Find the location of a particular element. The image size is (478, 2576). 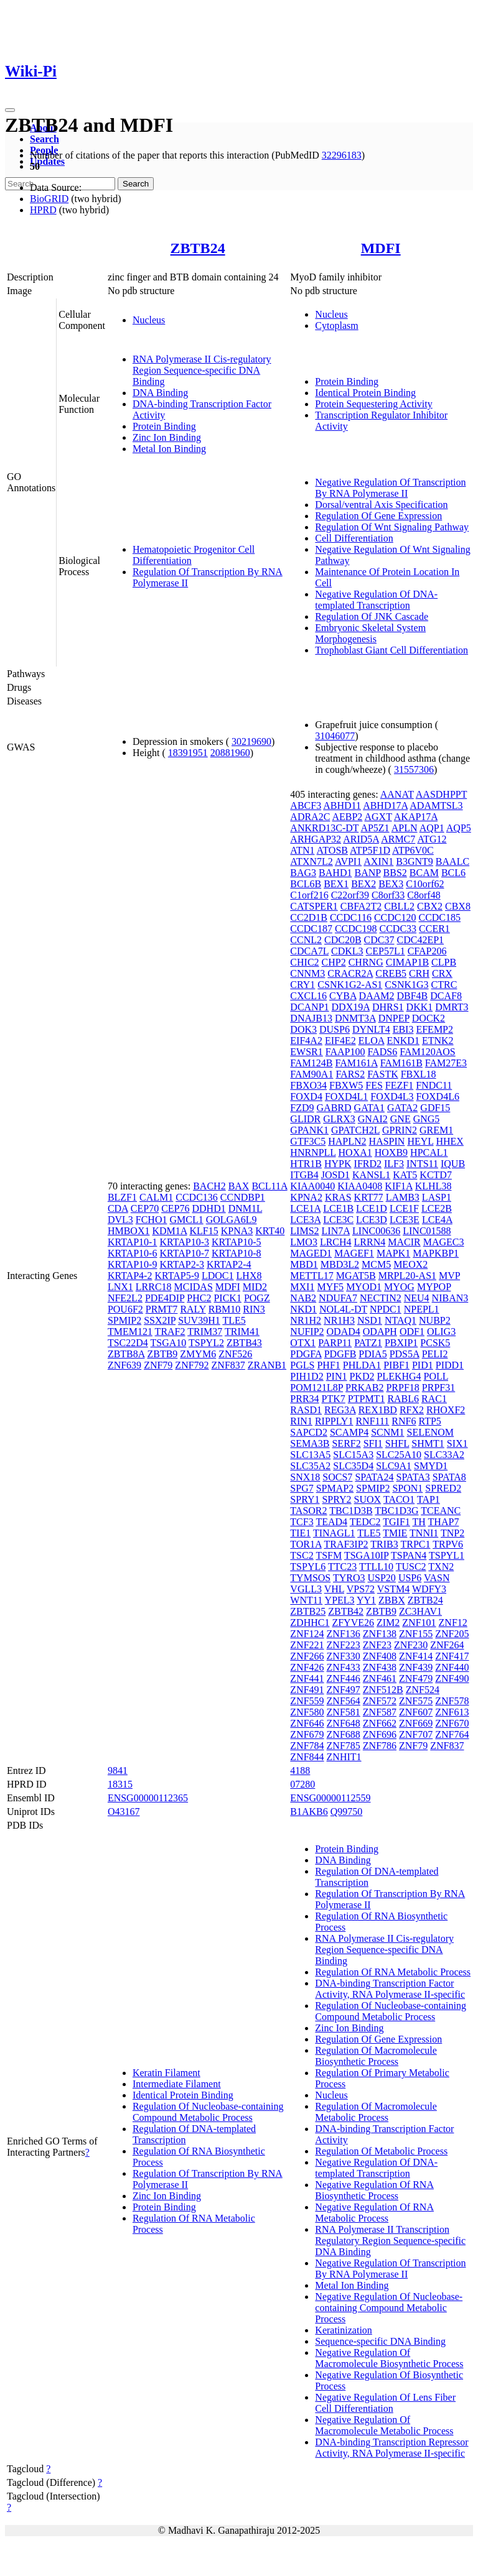

Keratinization is located at coordinates (343, 2330).